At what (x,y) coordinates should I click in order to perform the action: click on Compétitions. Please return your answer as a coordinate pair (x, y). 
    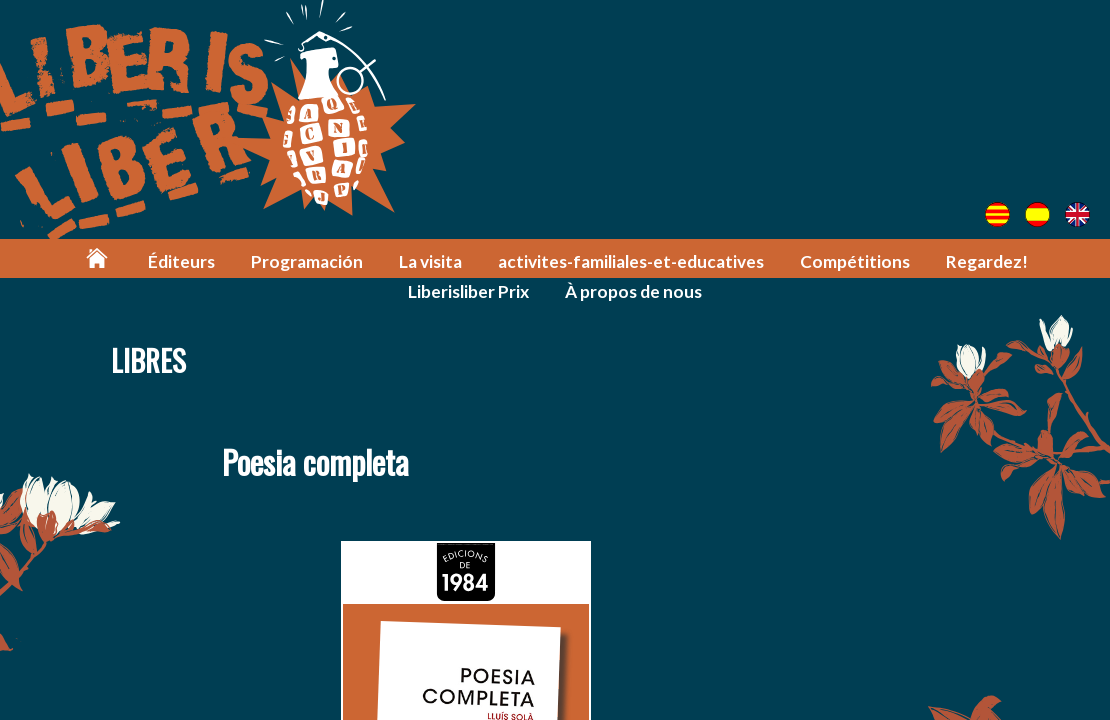
    Looking at the image, I should click on (855, 261).